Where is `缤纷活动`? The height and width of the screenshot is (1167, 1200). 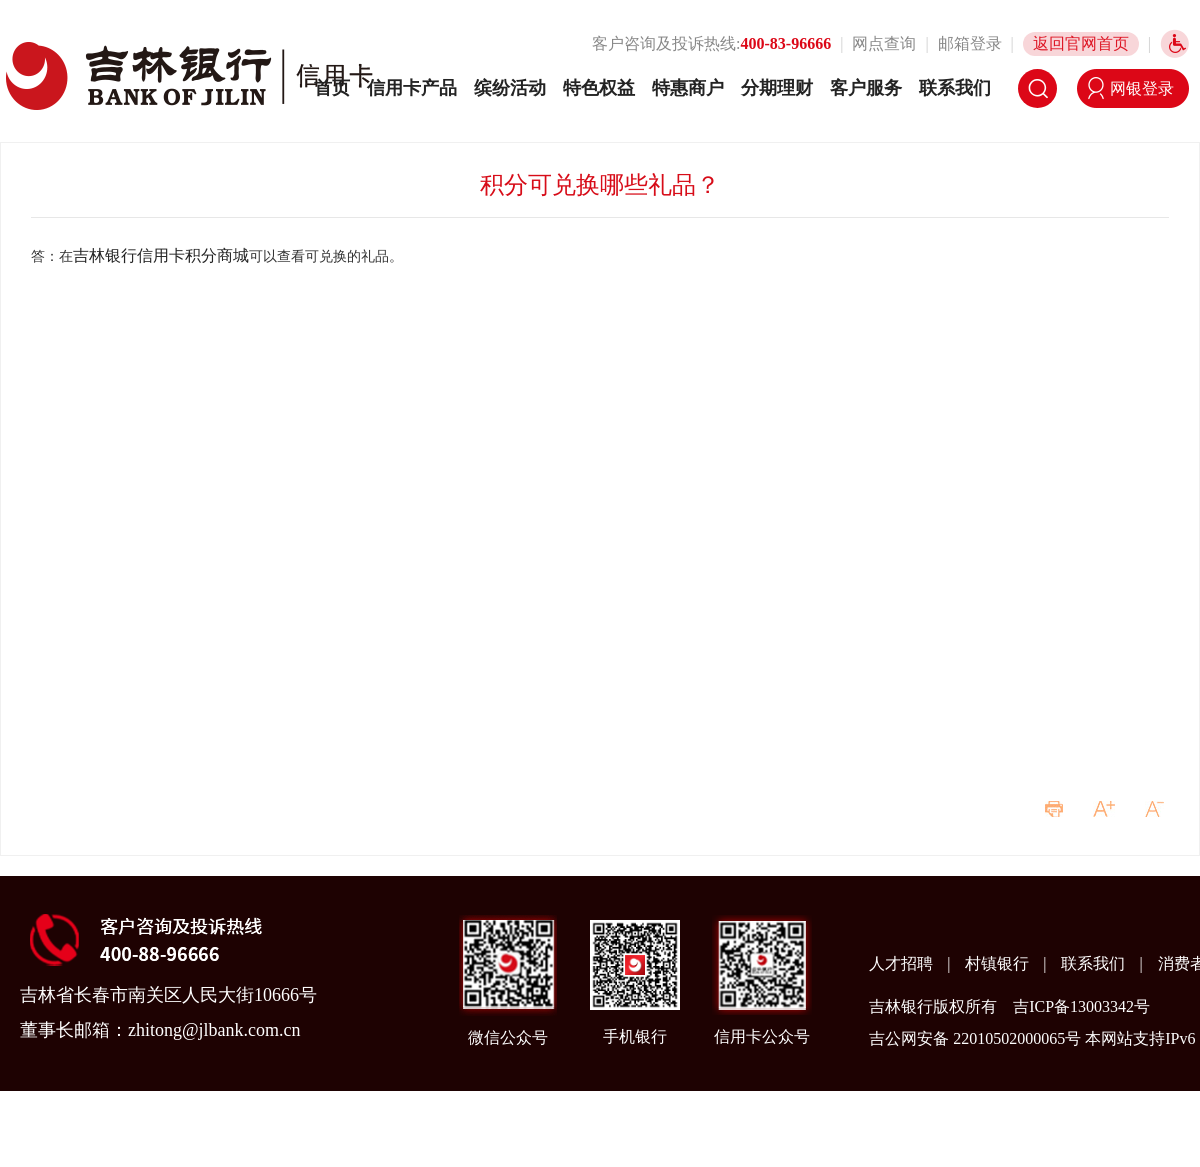
缤纷活动 is located at coordinates (510, 88).